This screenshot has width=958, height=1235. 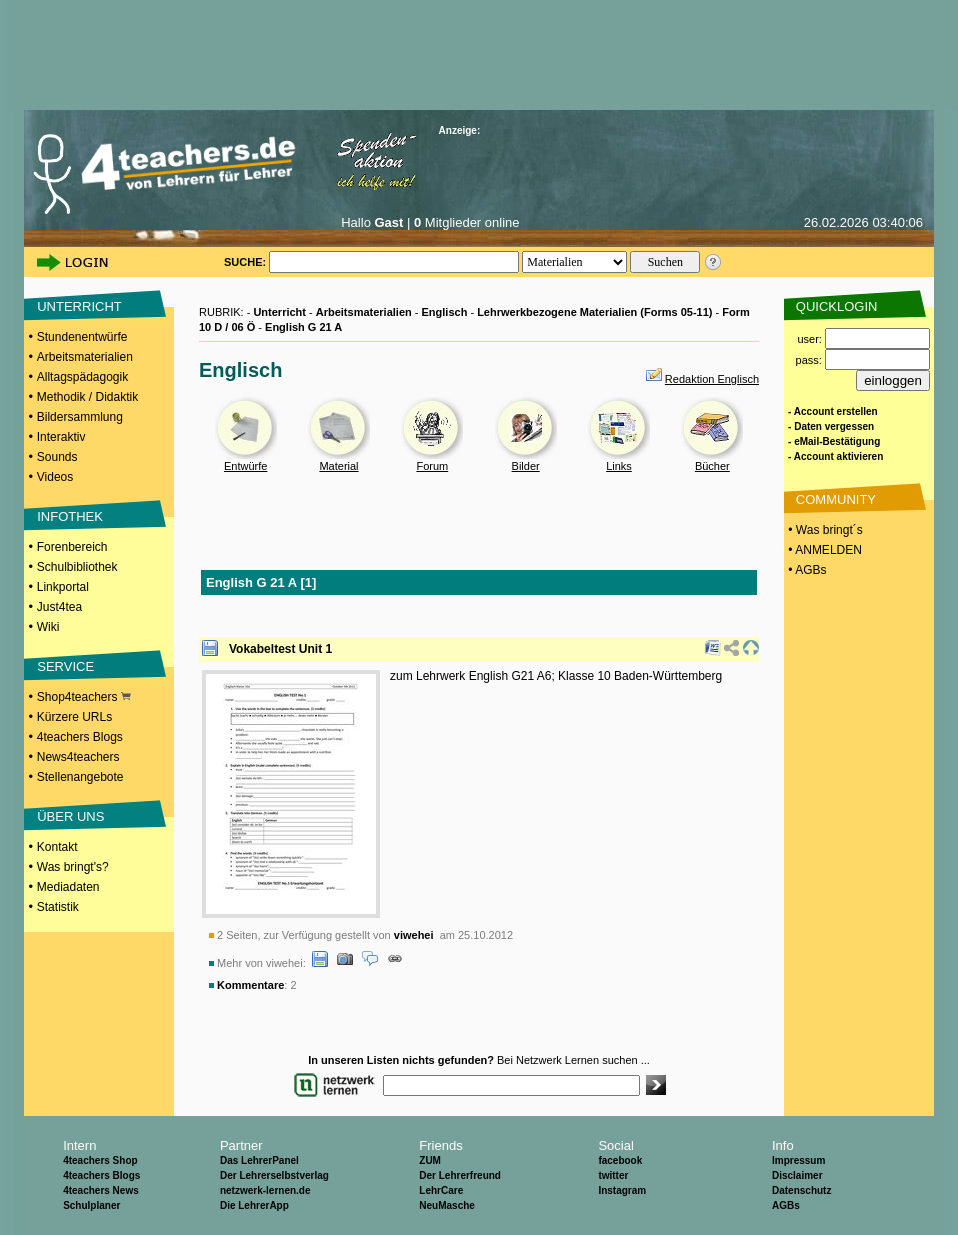 I want to click on - eMail-Bestätigung, so click(x=834, y=441).